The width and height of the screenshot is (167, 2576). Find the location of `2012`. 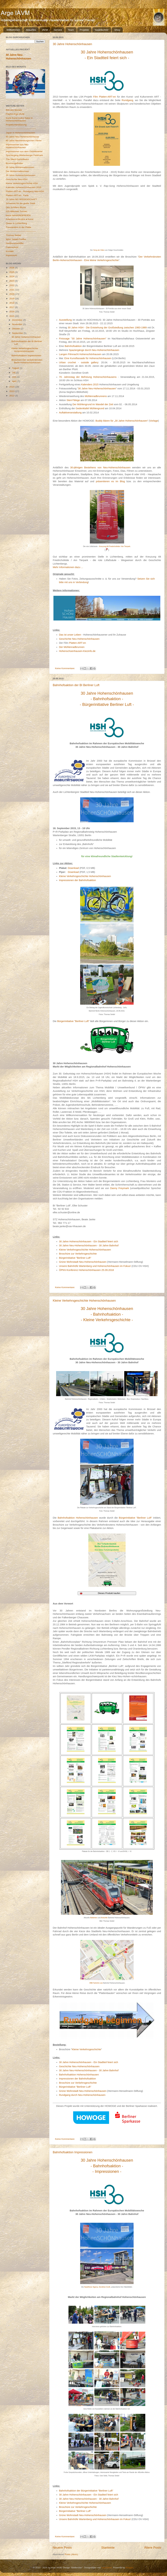

2012 is located at coordinates (12, 395).